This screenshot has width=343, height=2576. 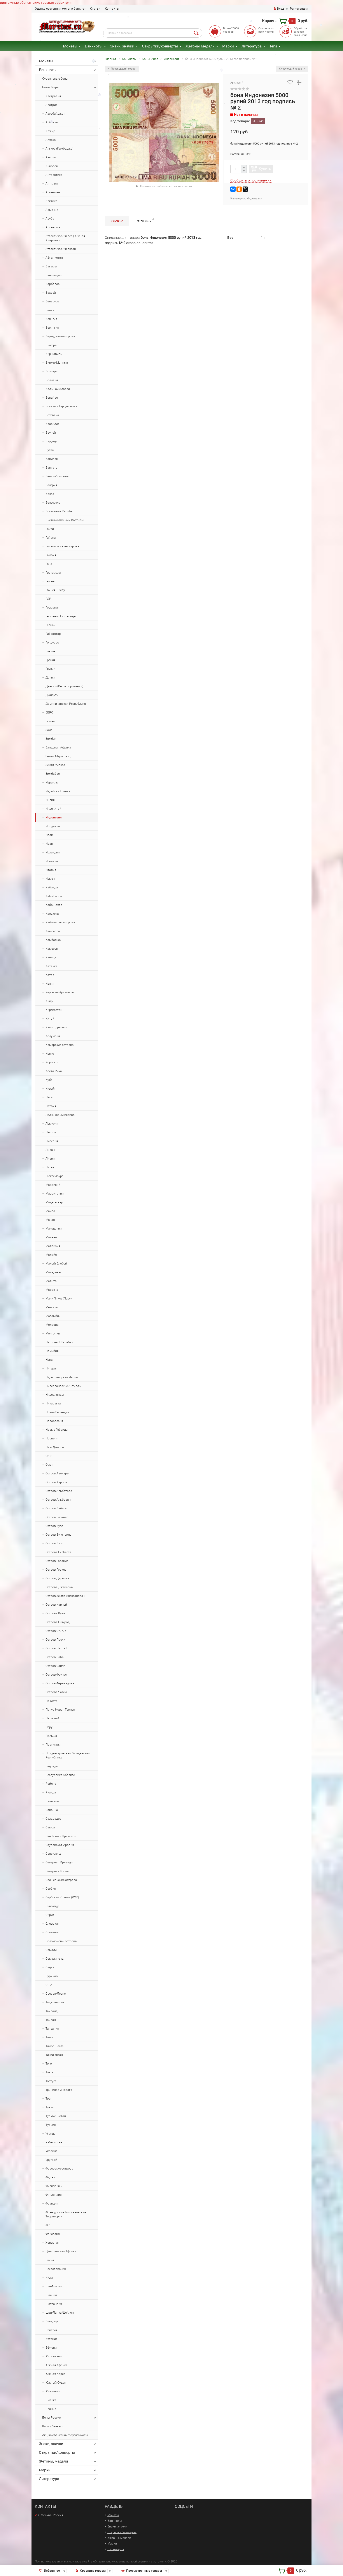 I want to click on Кабинда, so click(x=52, y=887).